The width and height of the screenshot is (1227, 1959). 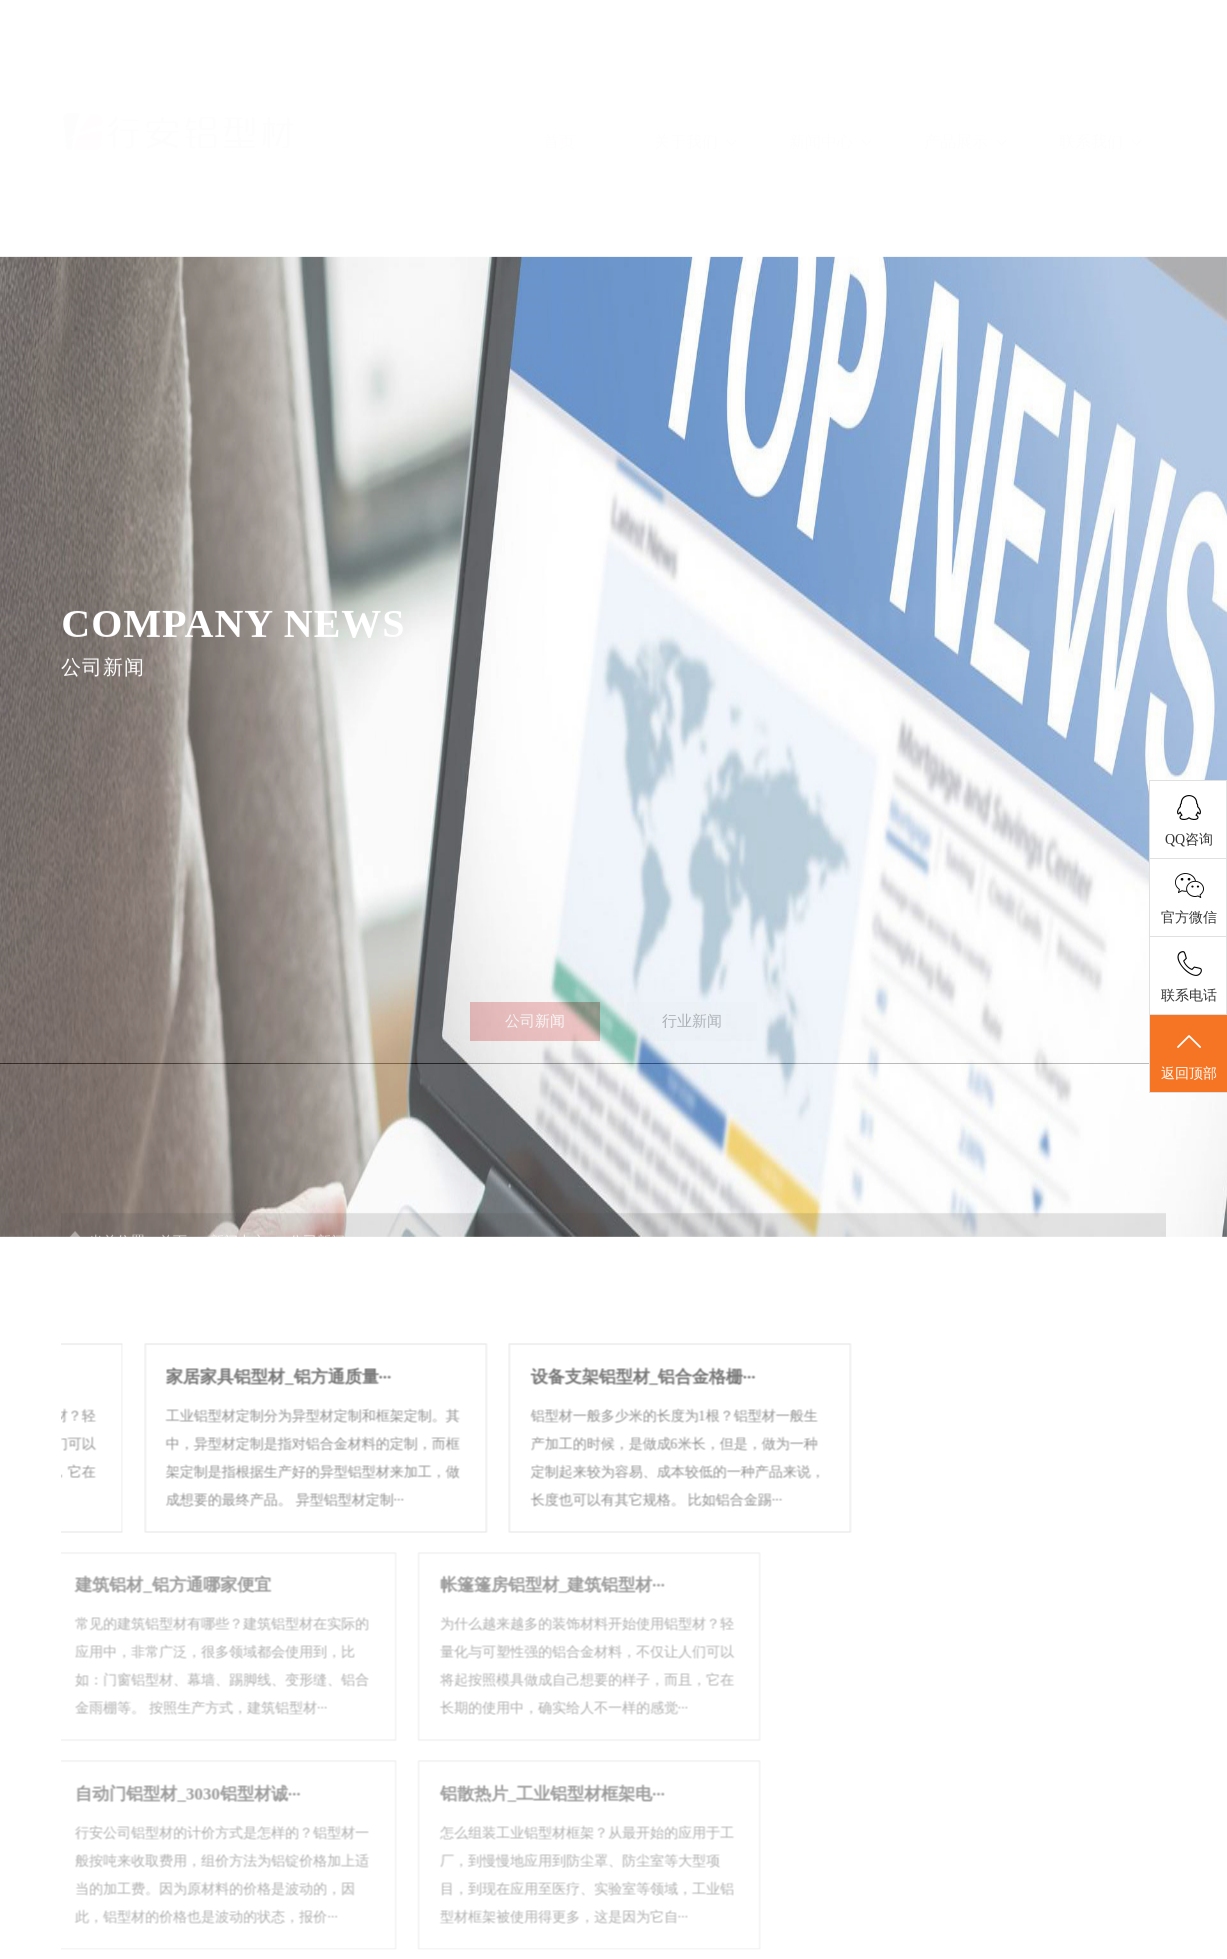 What do you see at coordinates (350, 1878) in the screenshot?
I see `铝散热片_工业铝型材框架电···` at bounding box center [350, 1878].